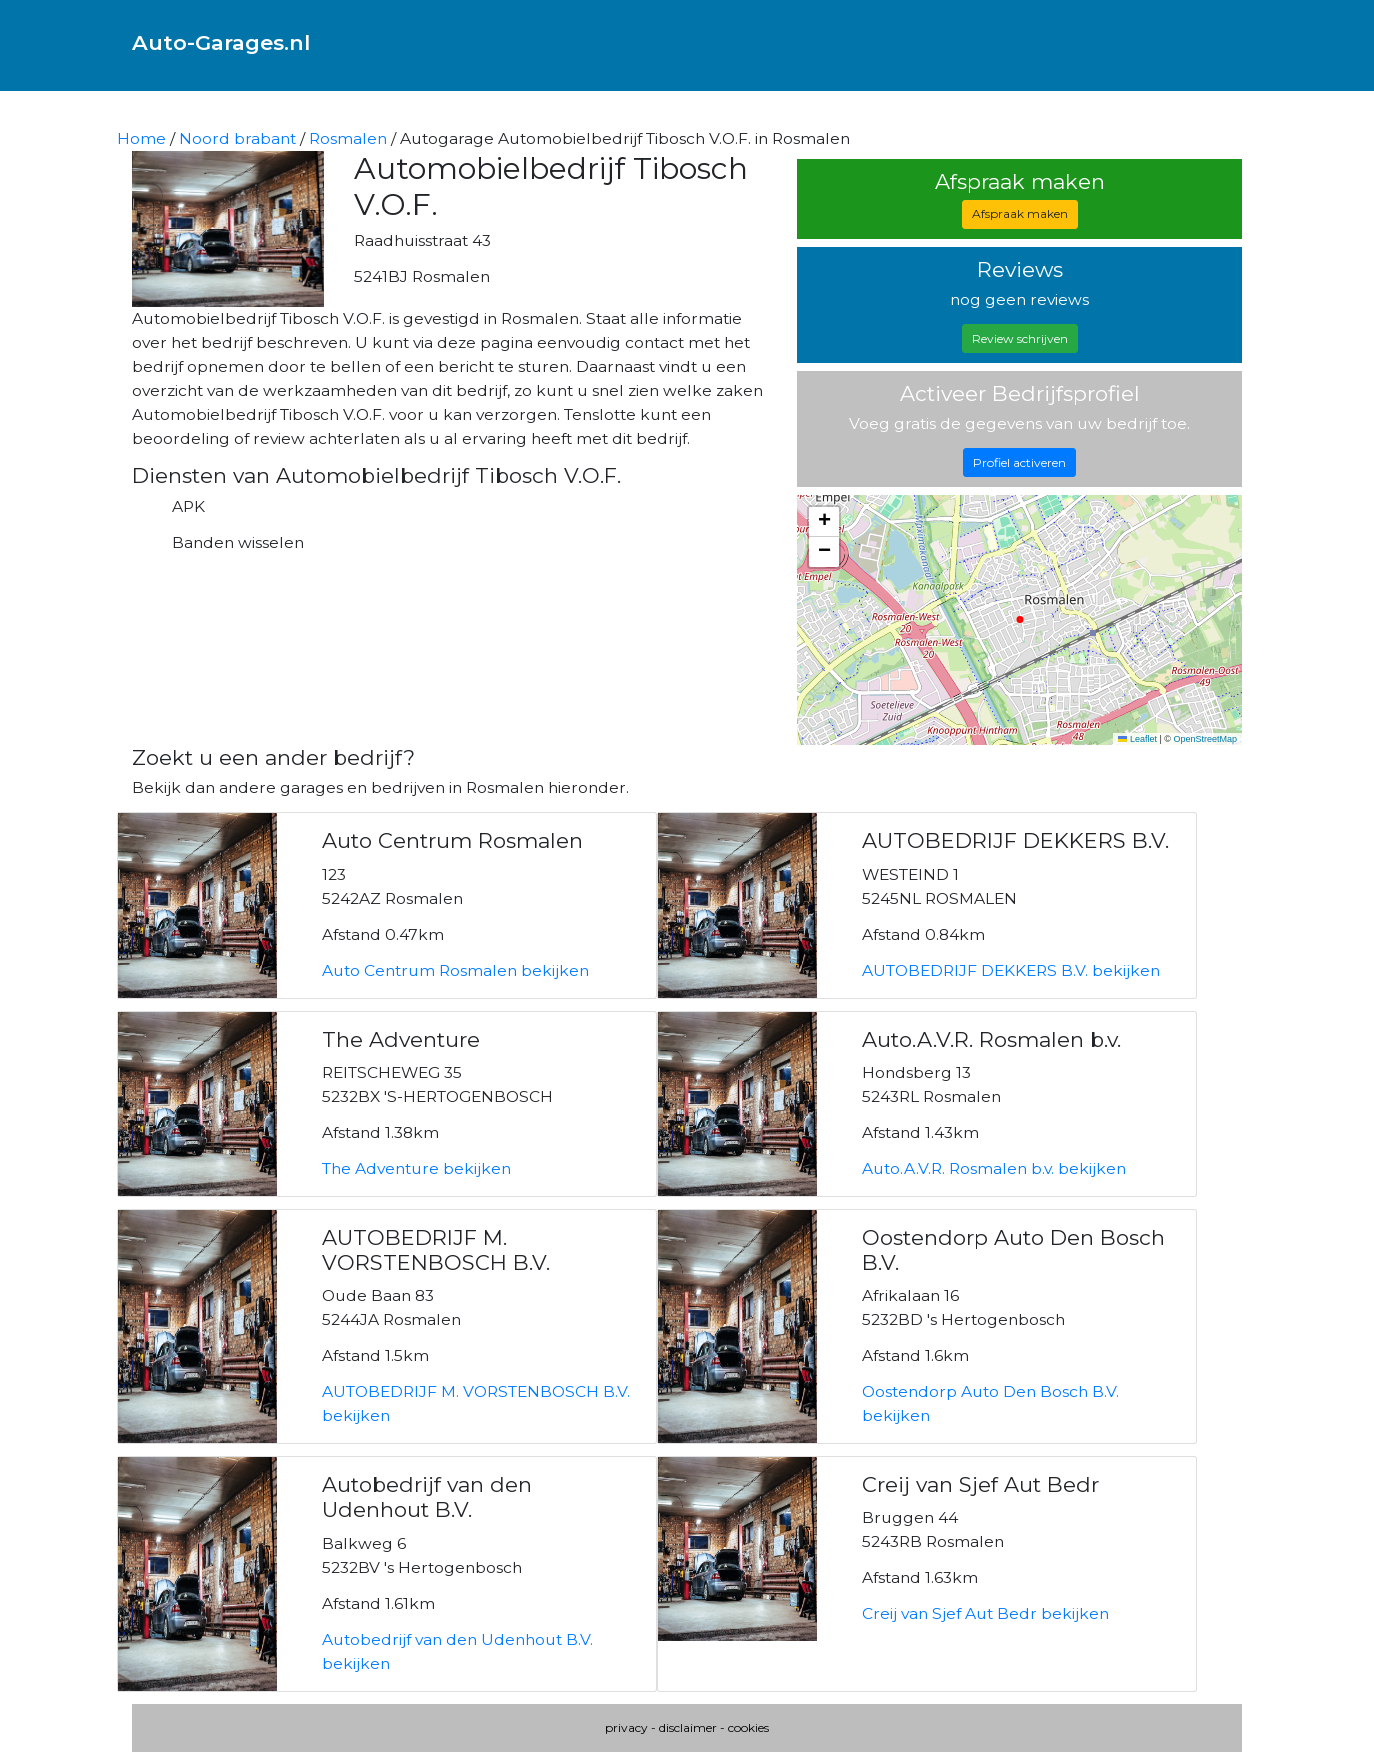  Describe the element at coordinates (1011, 970) in the screenshot. I see `AUTOBEDRIJF DEKKERS B.V. bekijken` at that location.